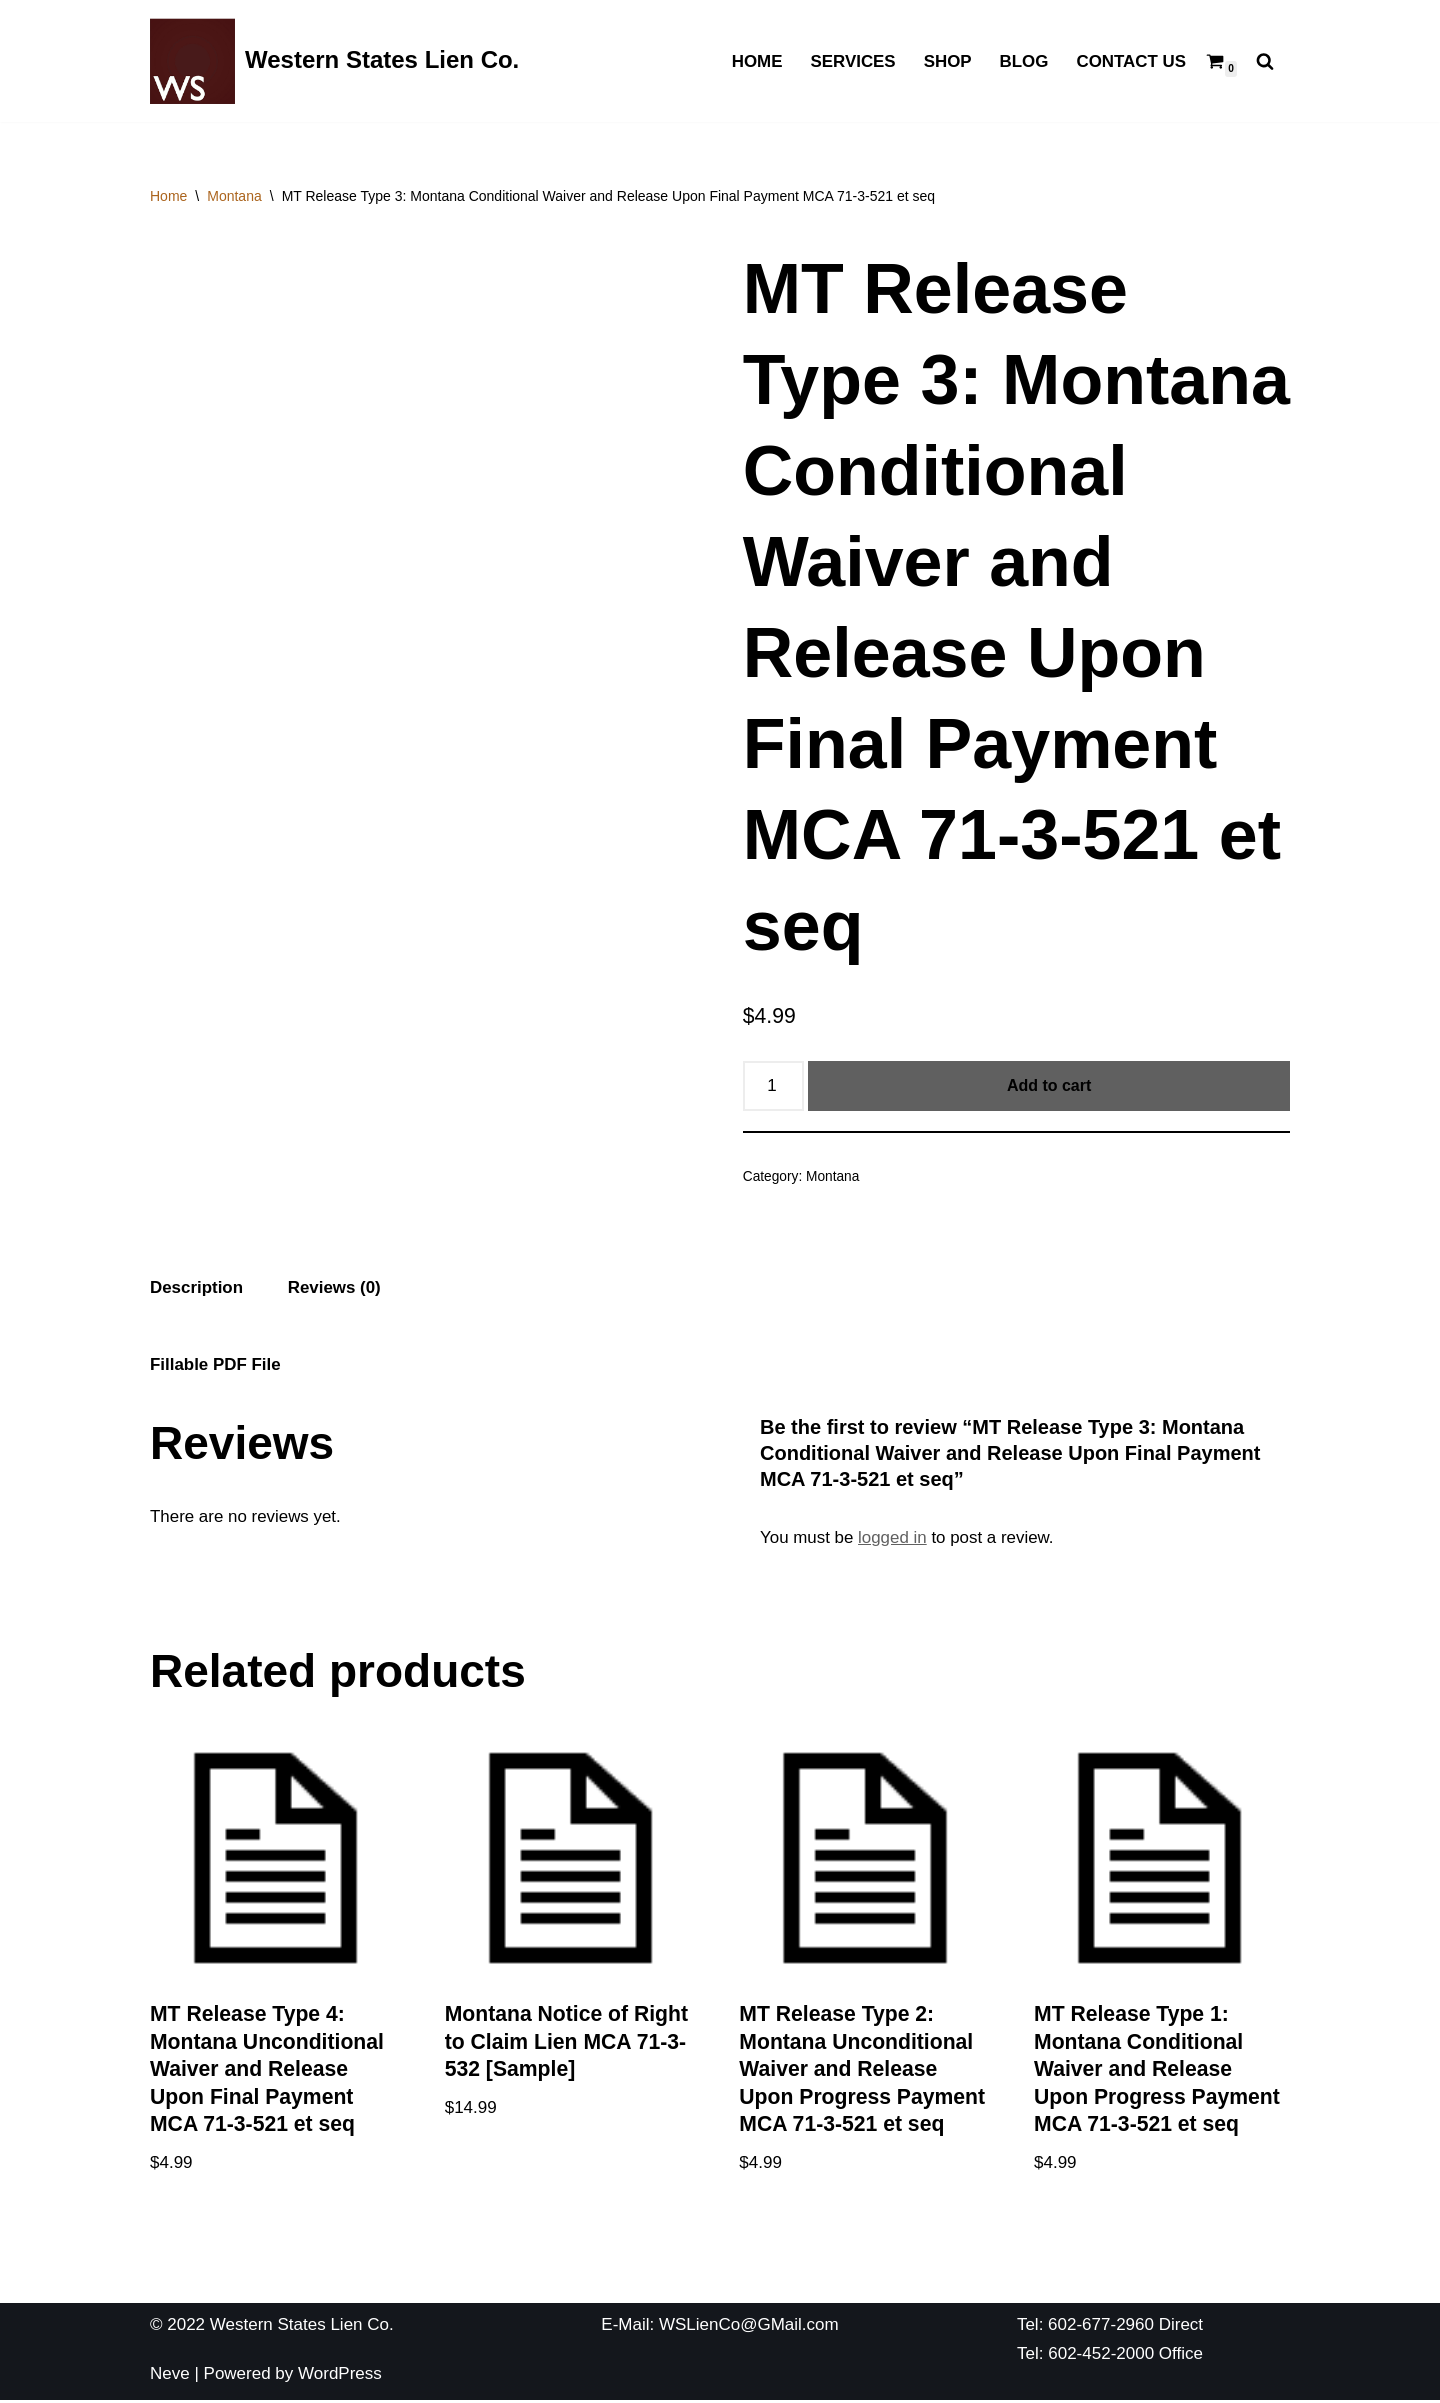 The width and height of the screenshot is (1440, 2403). I want to click on [Search], so click(1265, 61).